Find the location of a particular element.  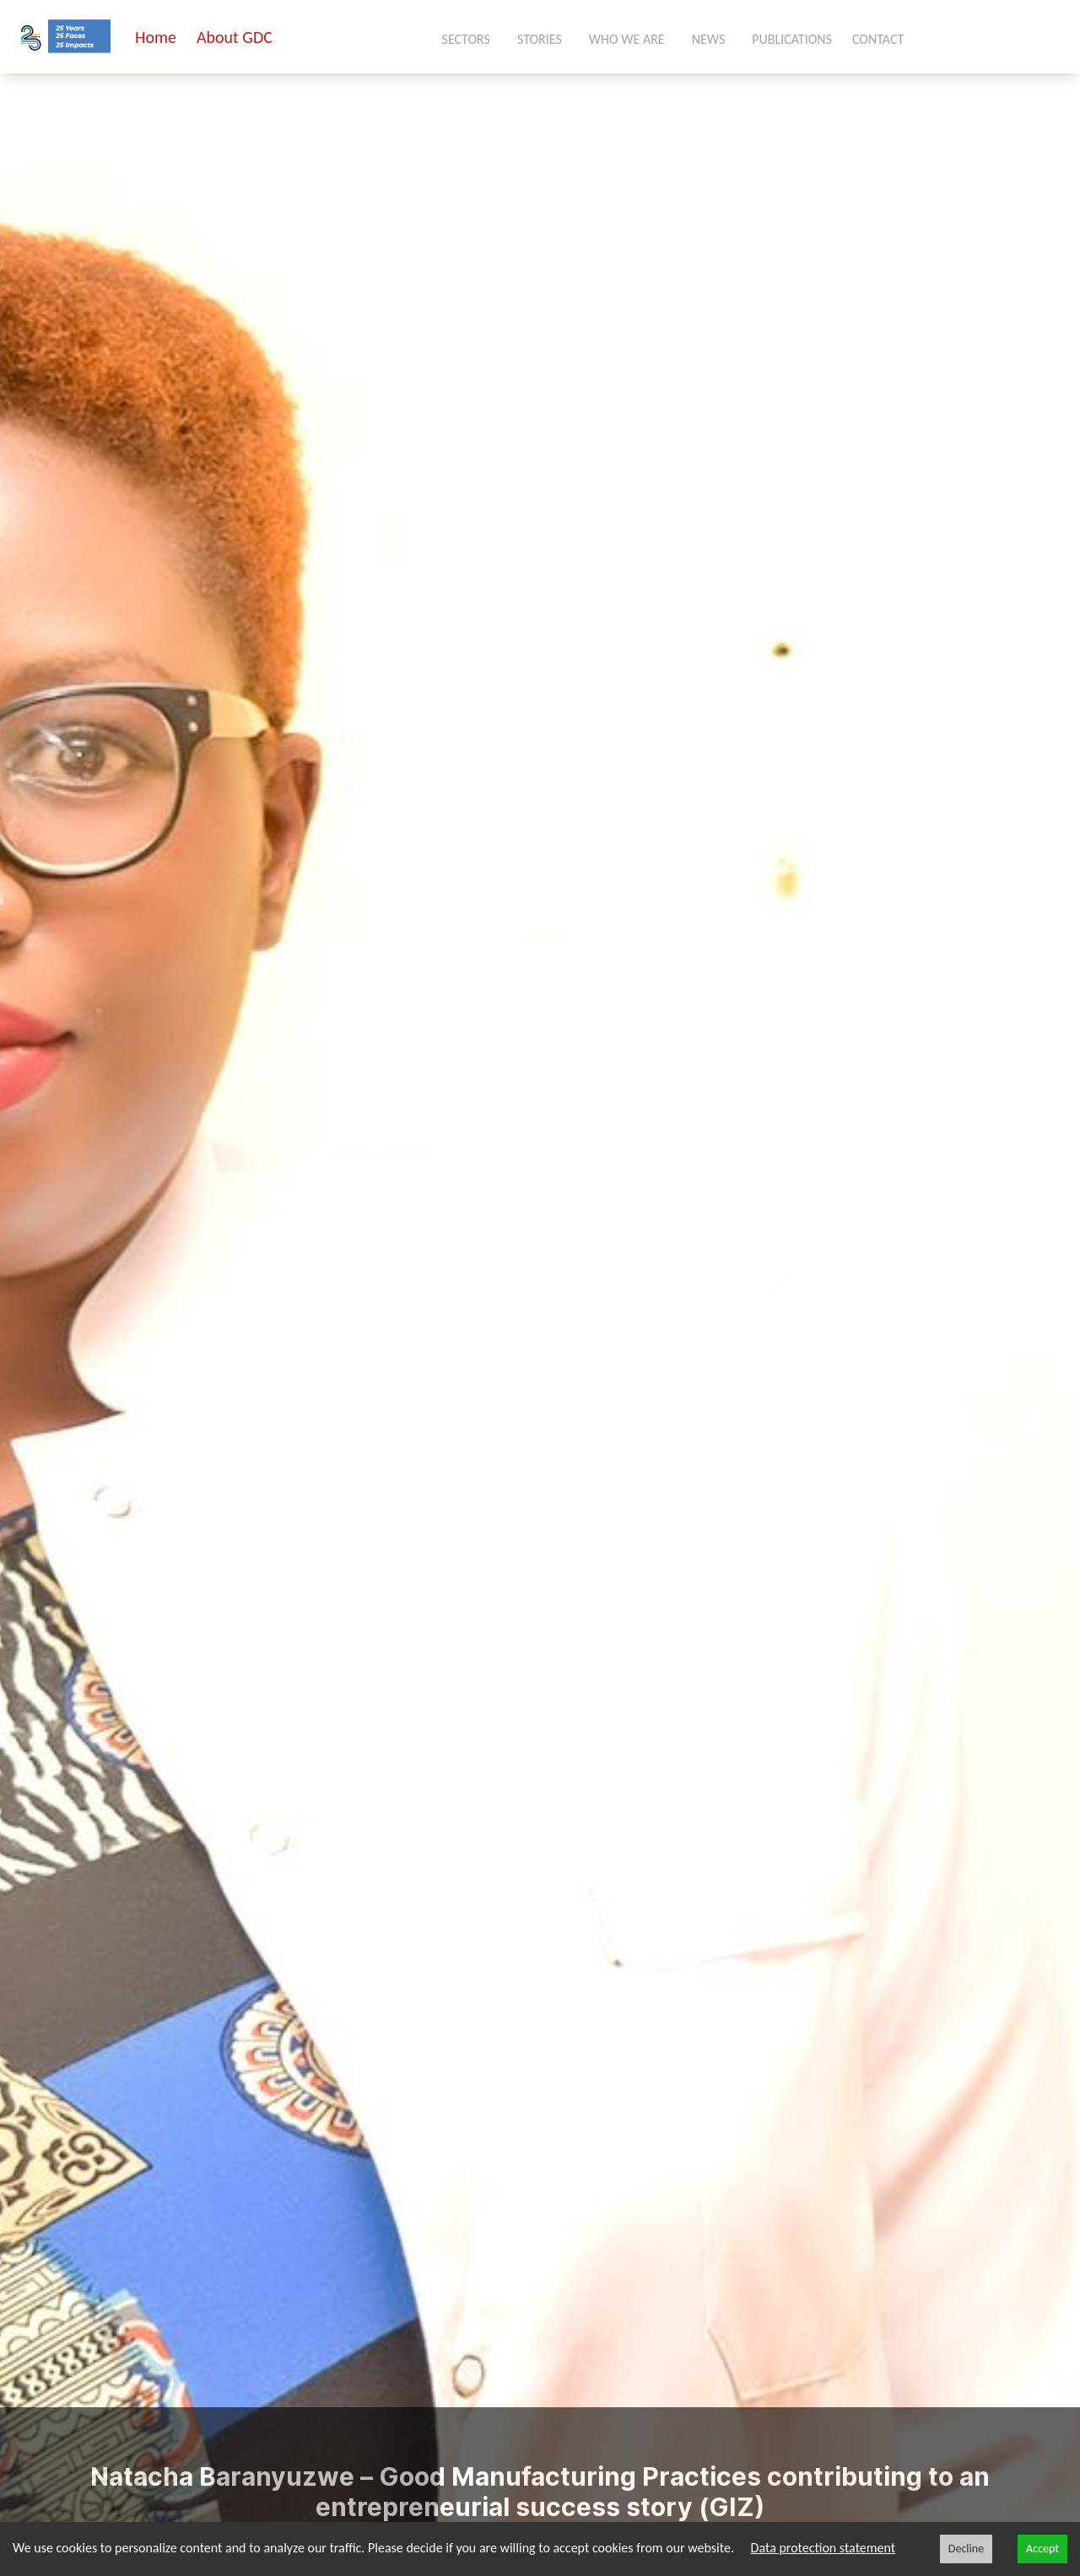

Decline [Decline cookies] is located at coordinates (966, 2548).